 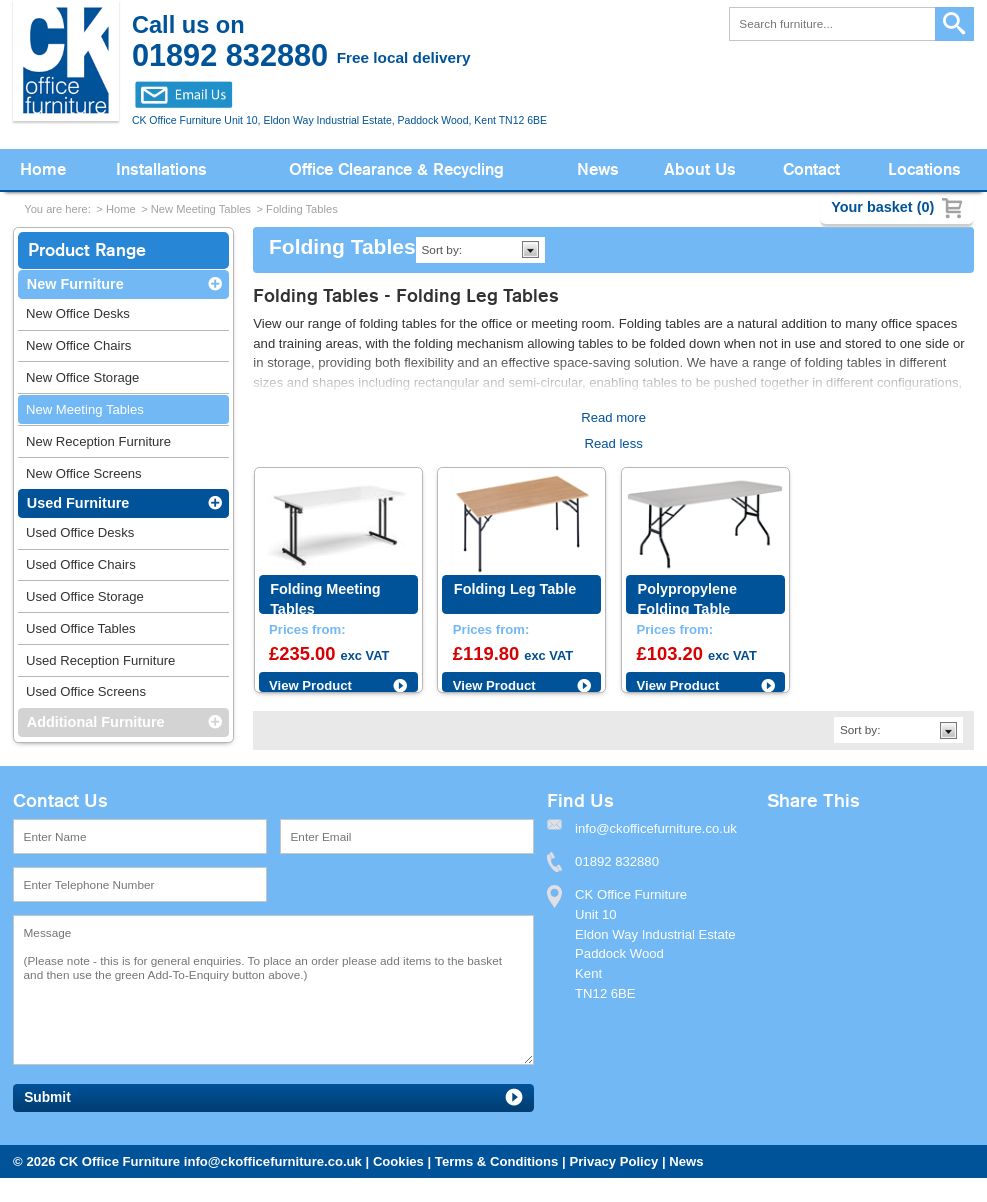 What do you see at coordinates (85, 596) in the screenshot?
I see `Used Office Storage` at bounding box center [85, 596].